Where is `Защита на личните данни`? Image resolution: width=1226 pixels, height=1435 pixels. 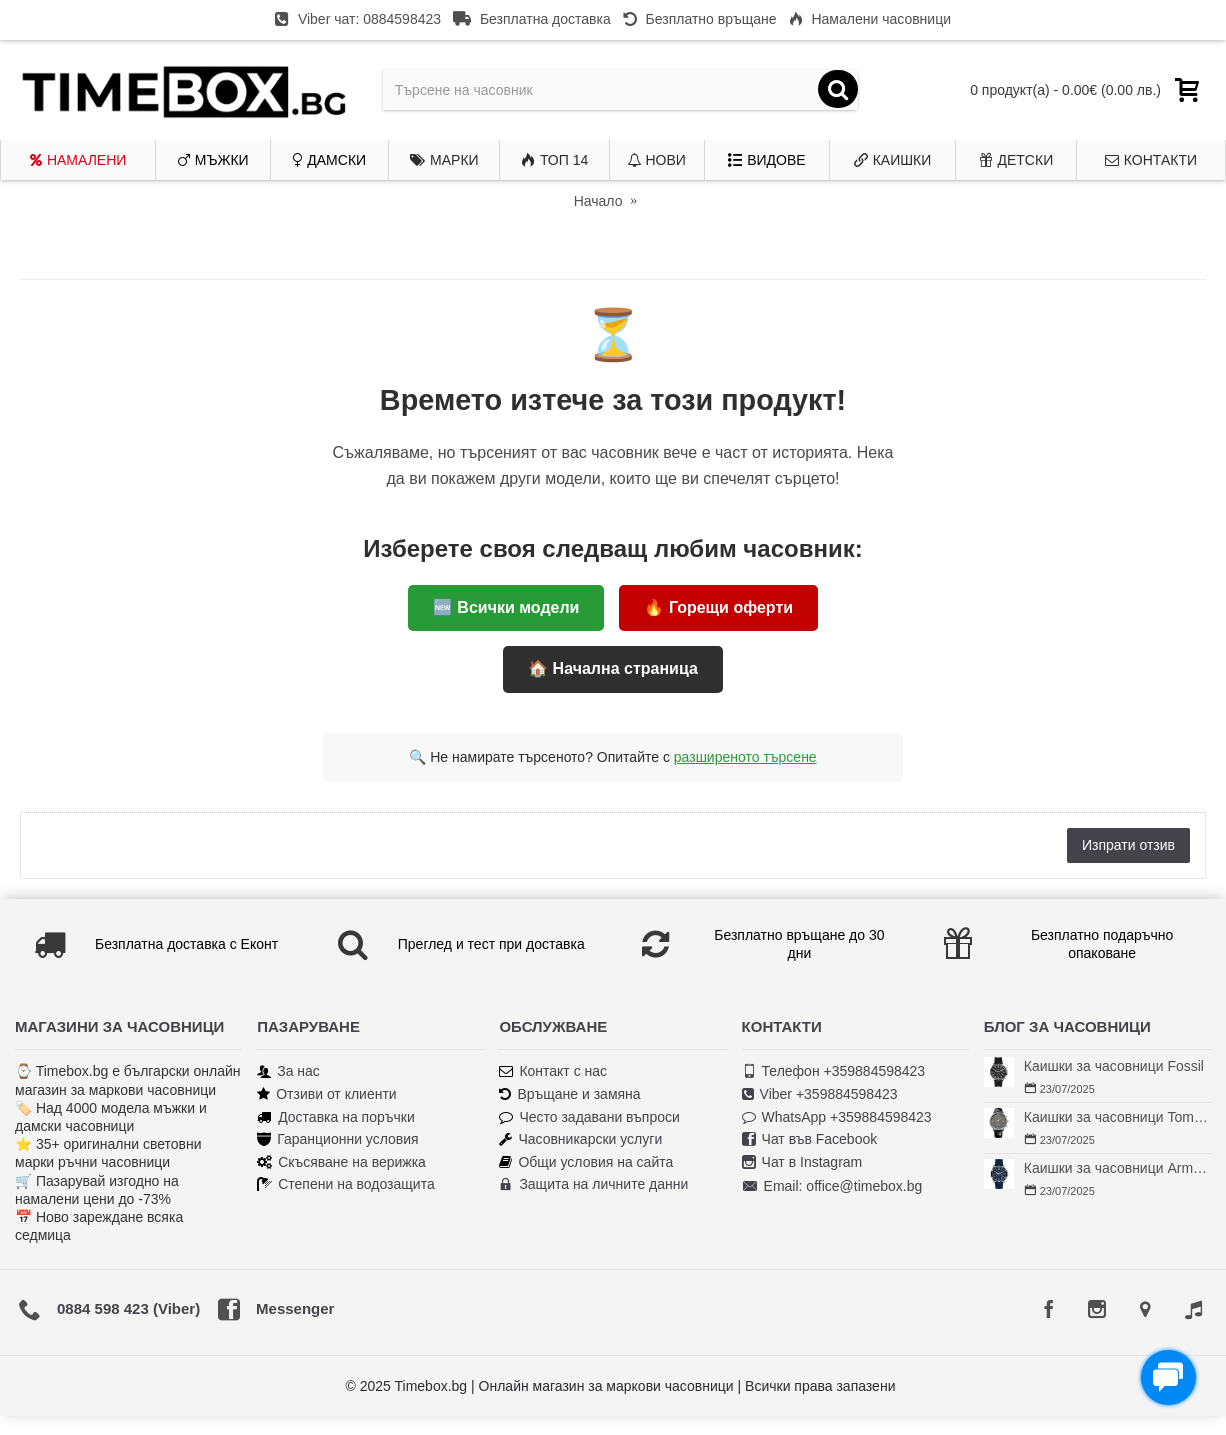 Защита на личните данни is located at coordinates (593, 1184).